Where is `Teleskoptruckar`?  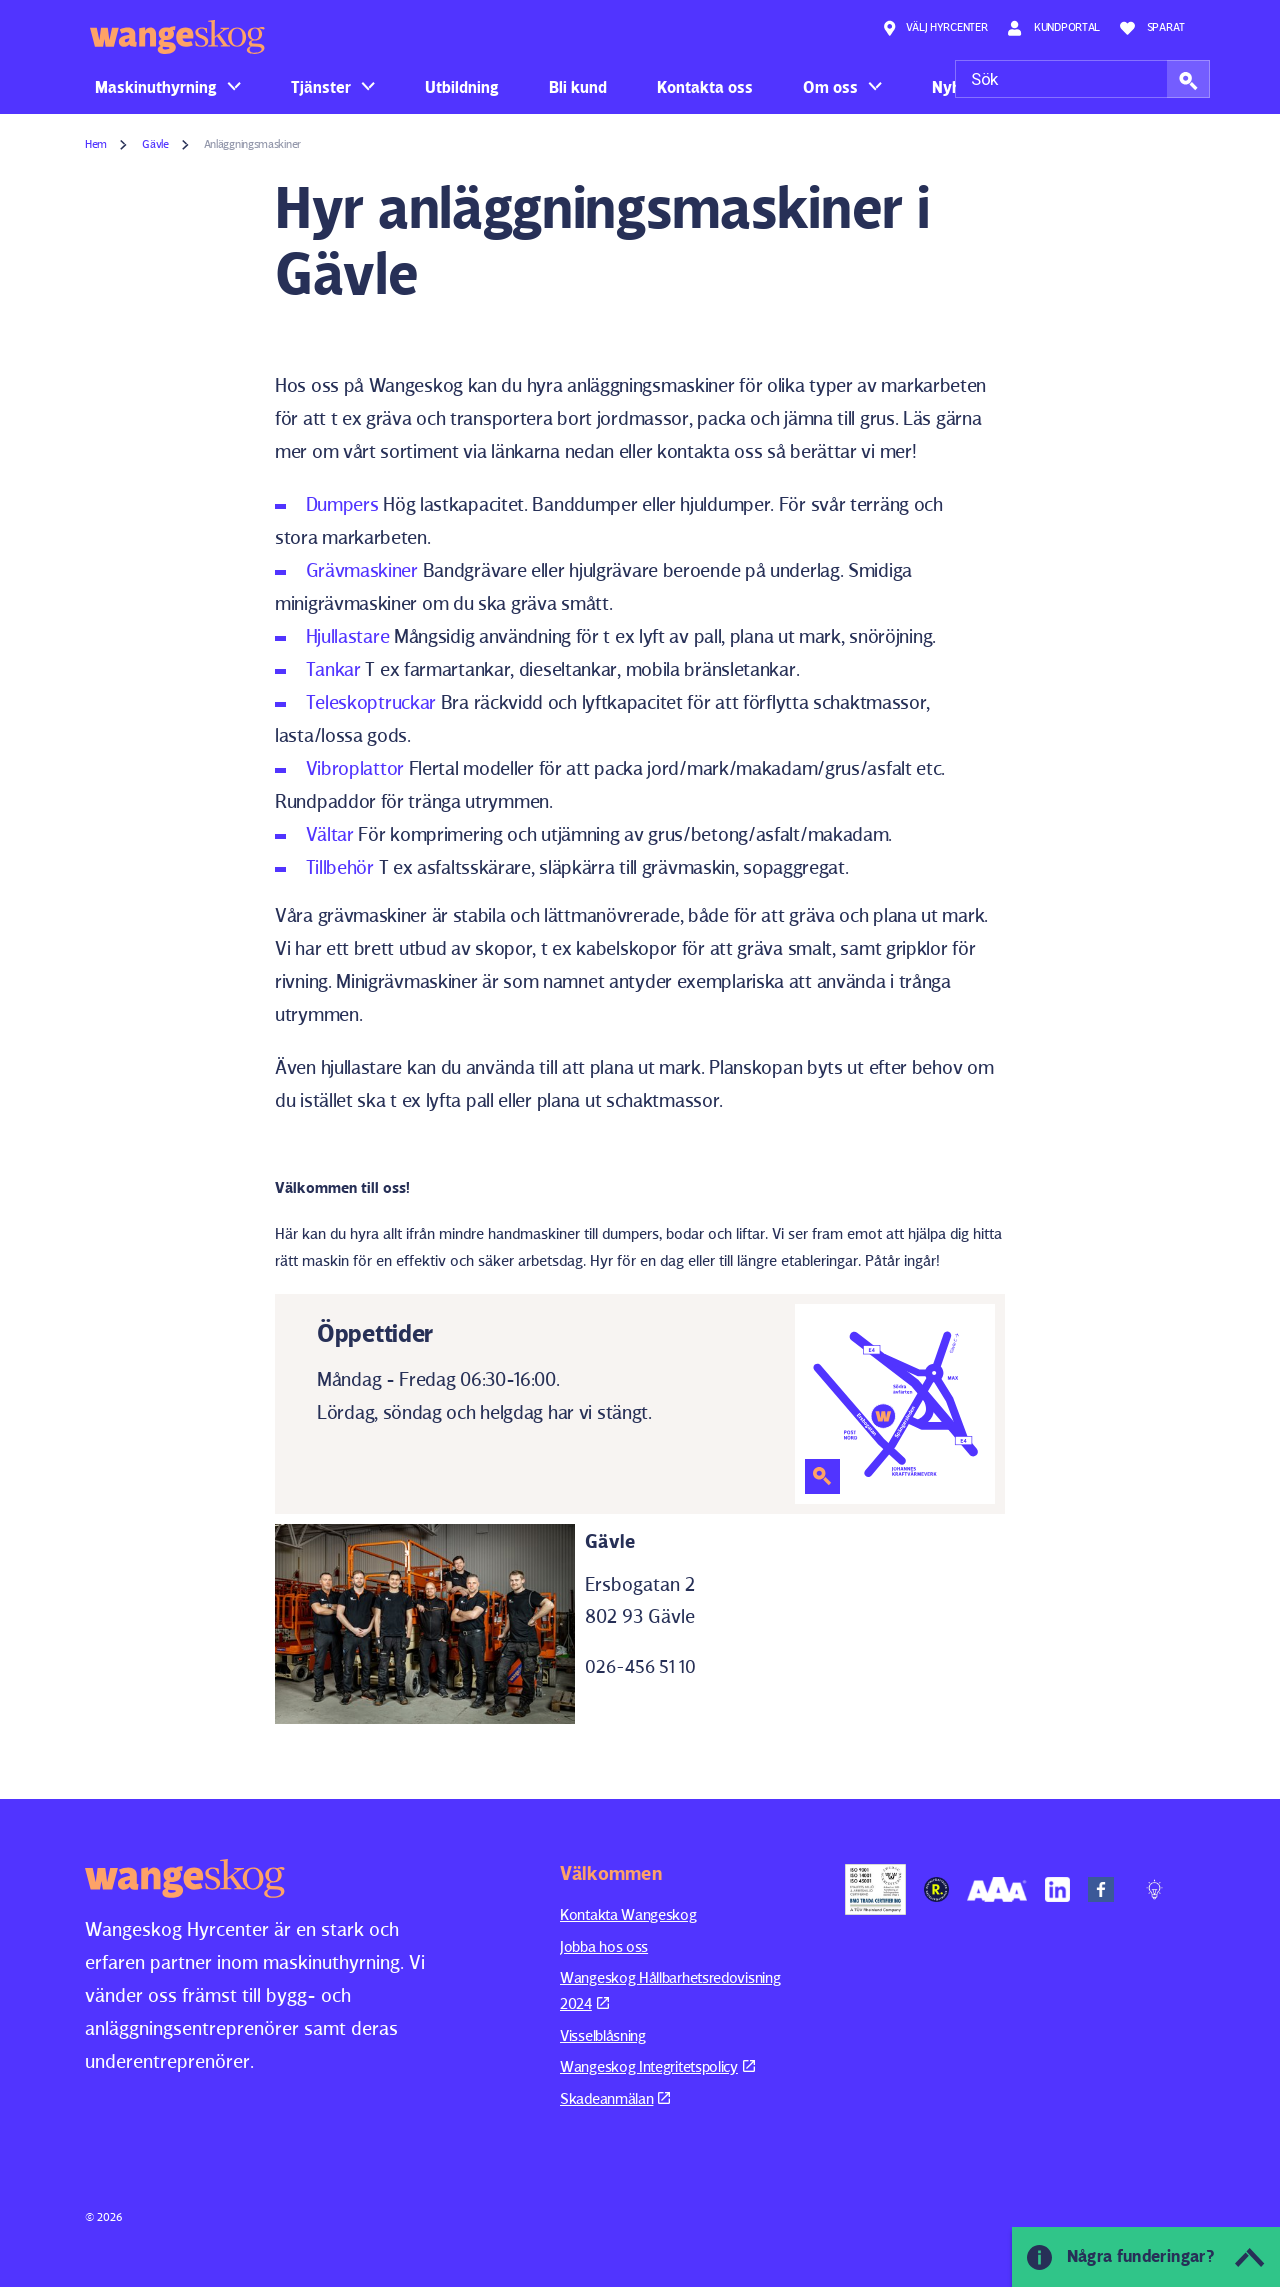
Teleskoptruckar is located at coordinates (371, 702).